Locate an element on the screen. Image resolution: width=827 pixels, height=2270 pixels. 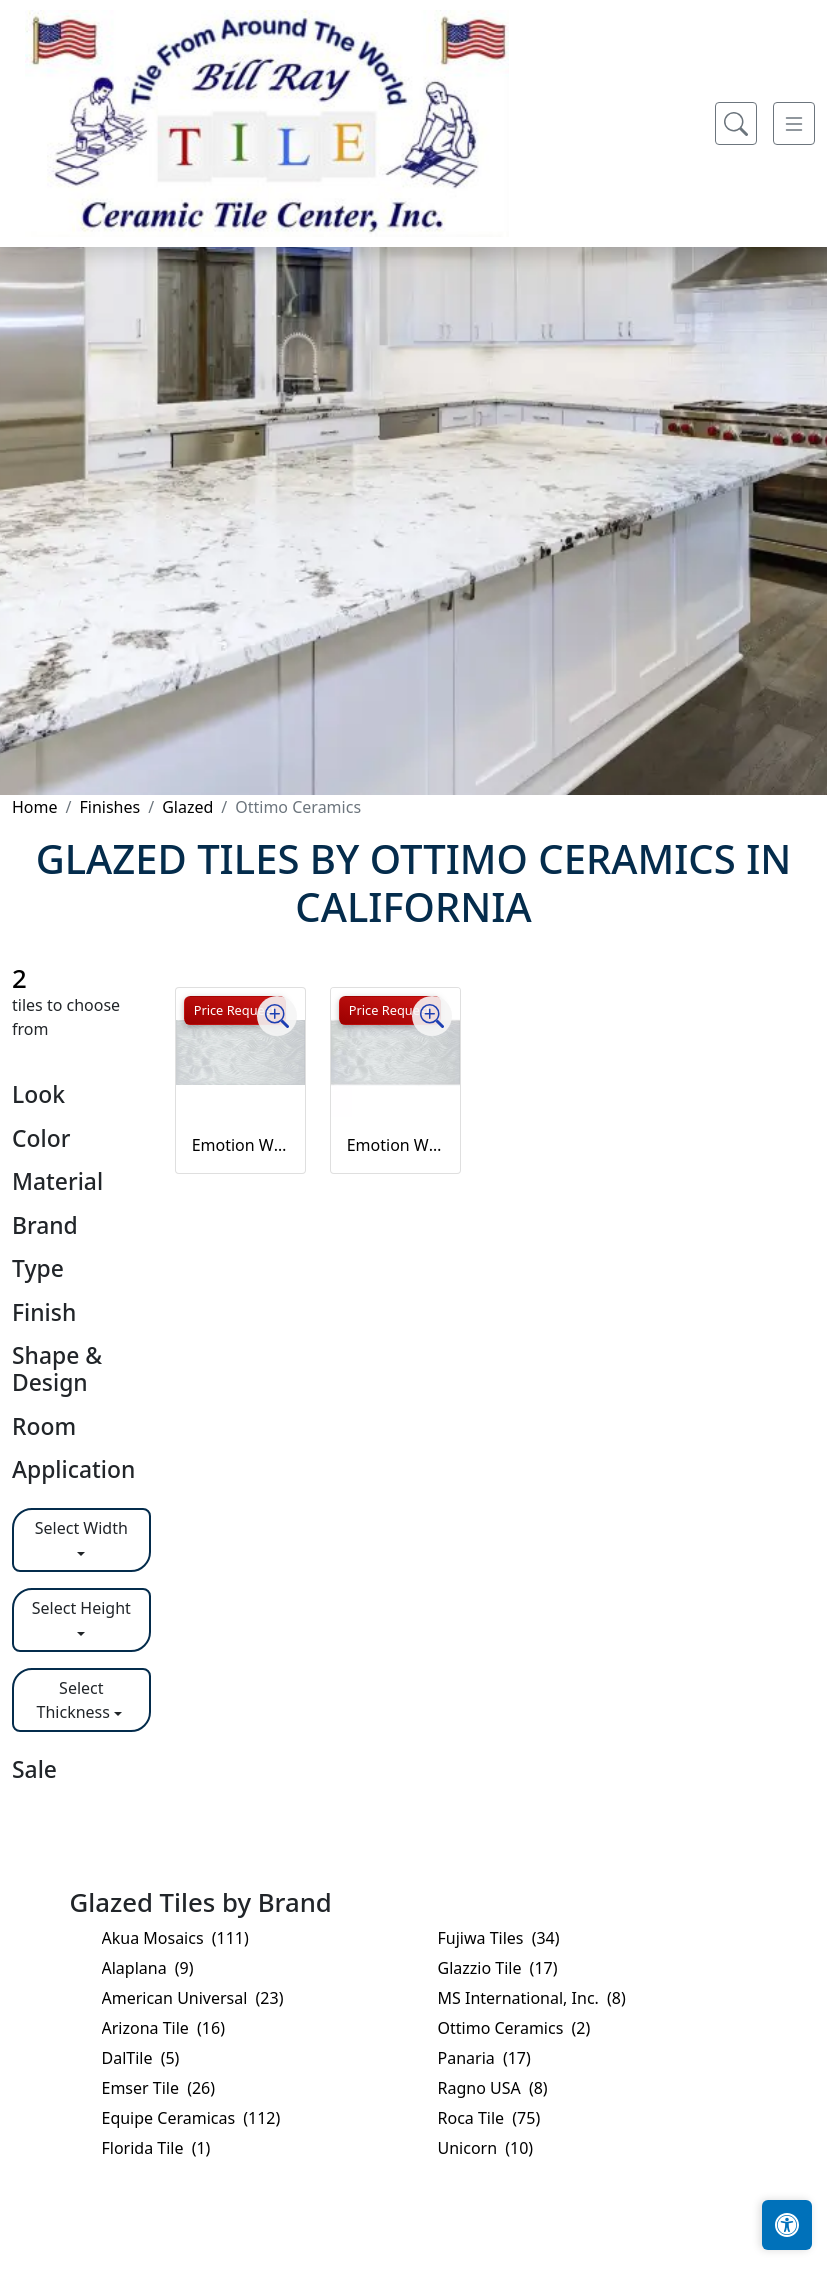
Glazed is located at coordinates (187, 807).